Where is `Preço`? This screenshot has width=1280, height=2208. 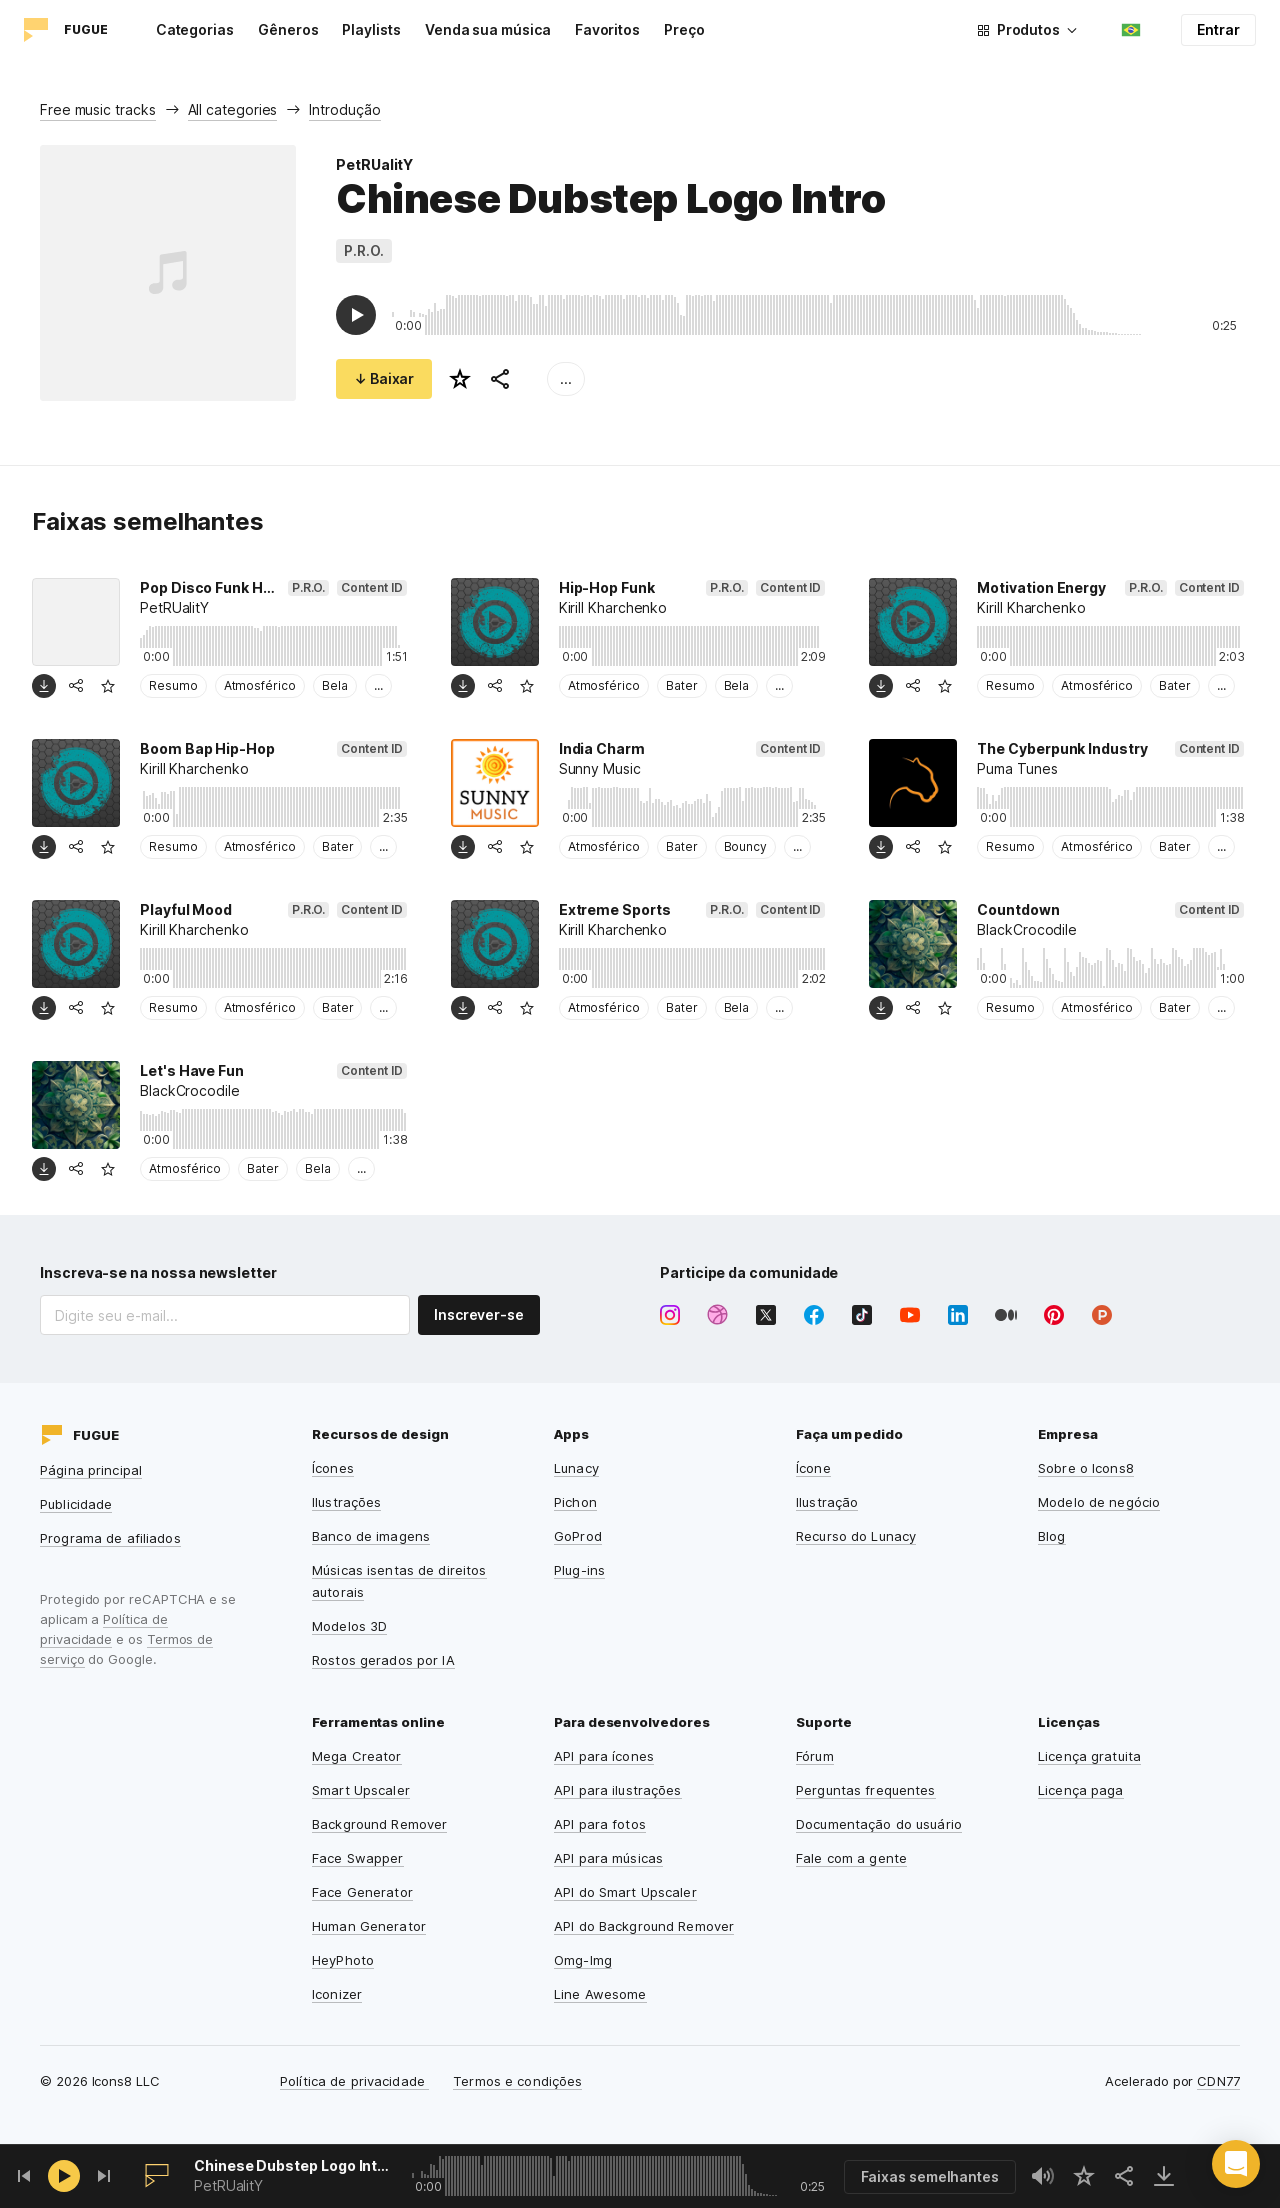 Preço is located at coordinates (684, 29).